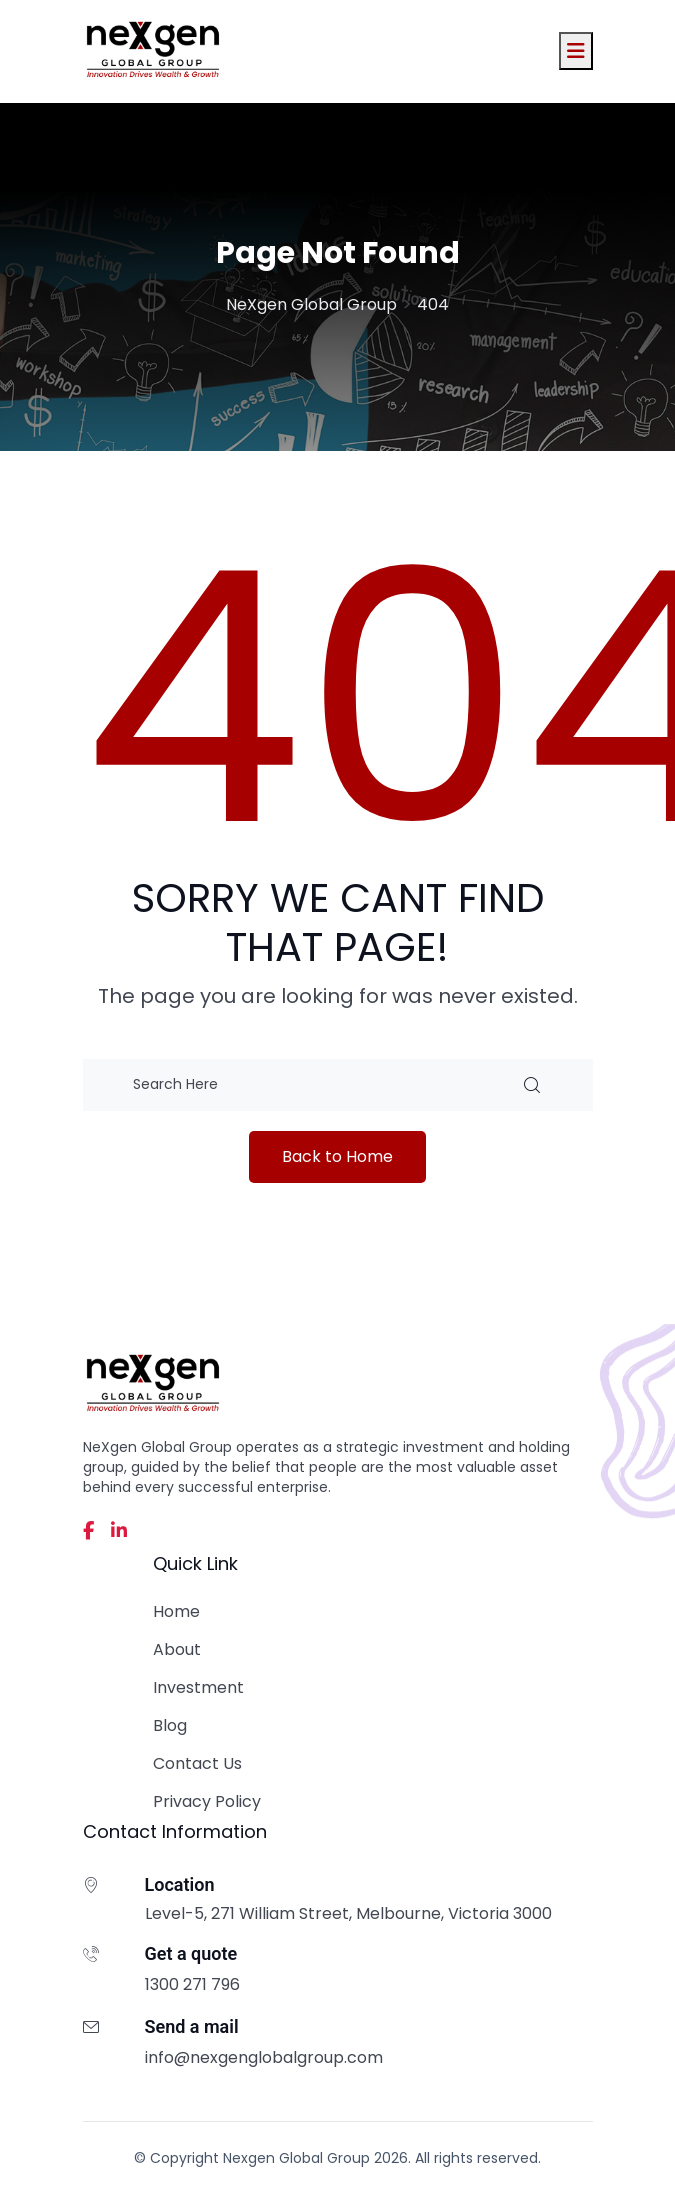 The height and width of the screenshot is (2206, 675). Describe the element at coordinates (176, 1611) in the screenshot. I see `Home` at that location.